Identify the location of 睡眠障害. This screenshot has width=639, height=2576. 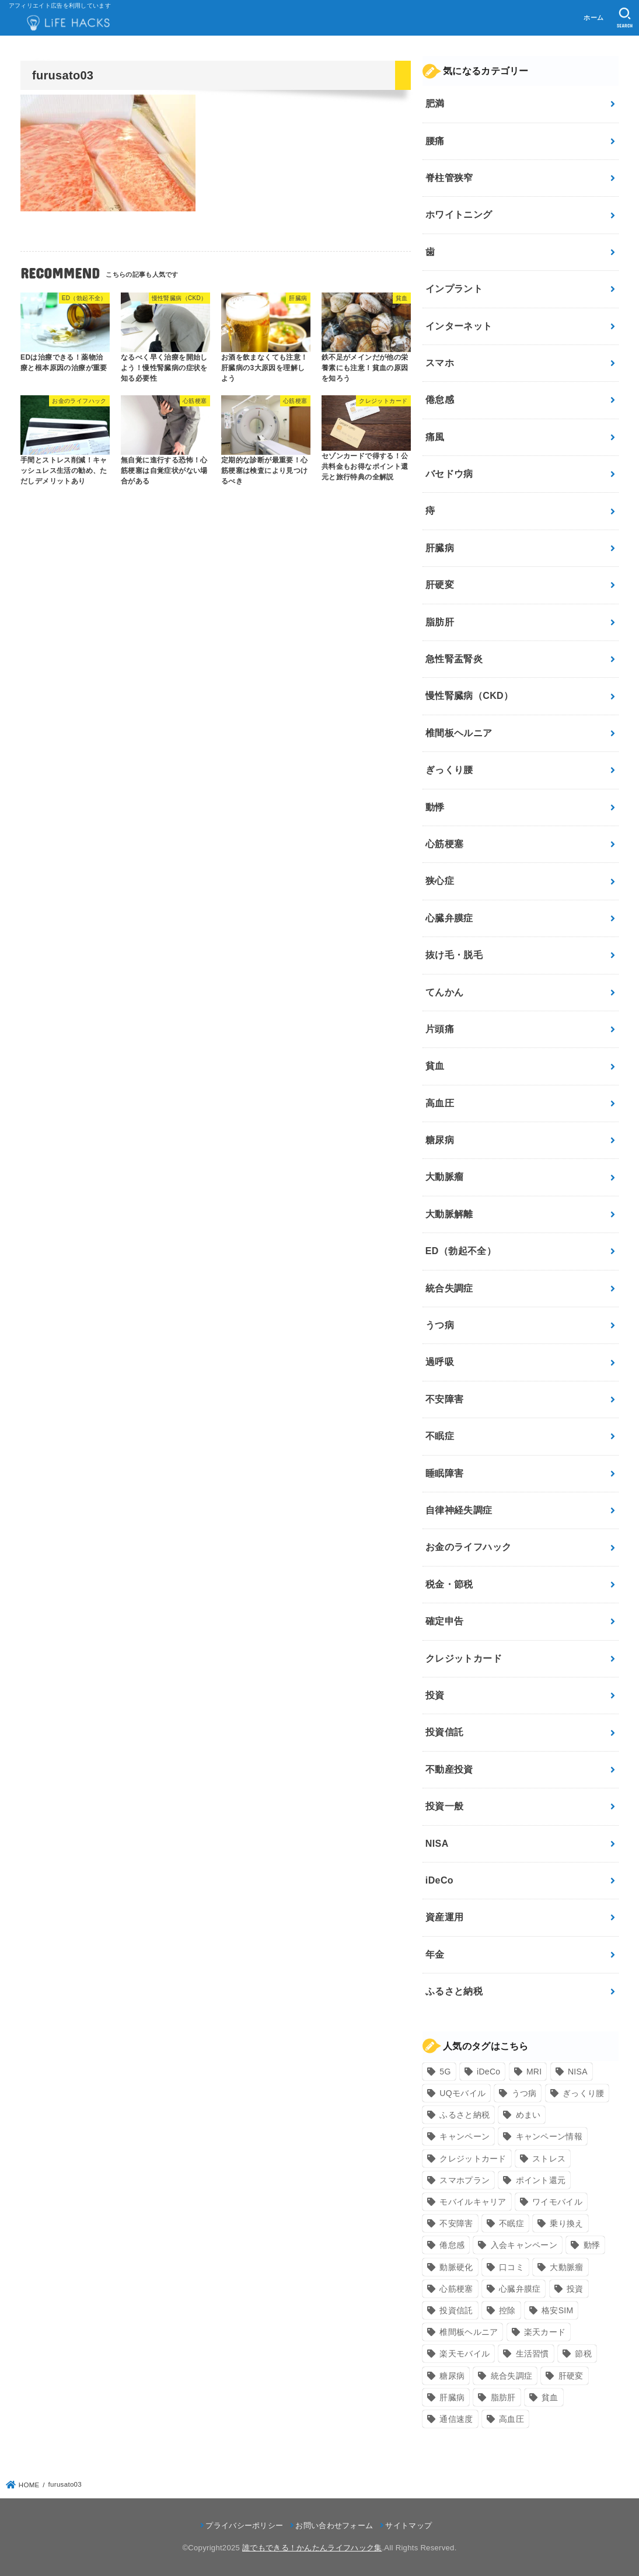
(444, 1473).